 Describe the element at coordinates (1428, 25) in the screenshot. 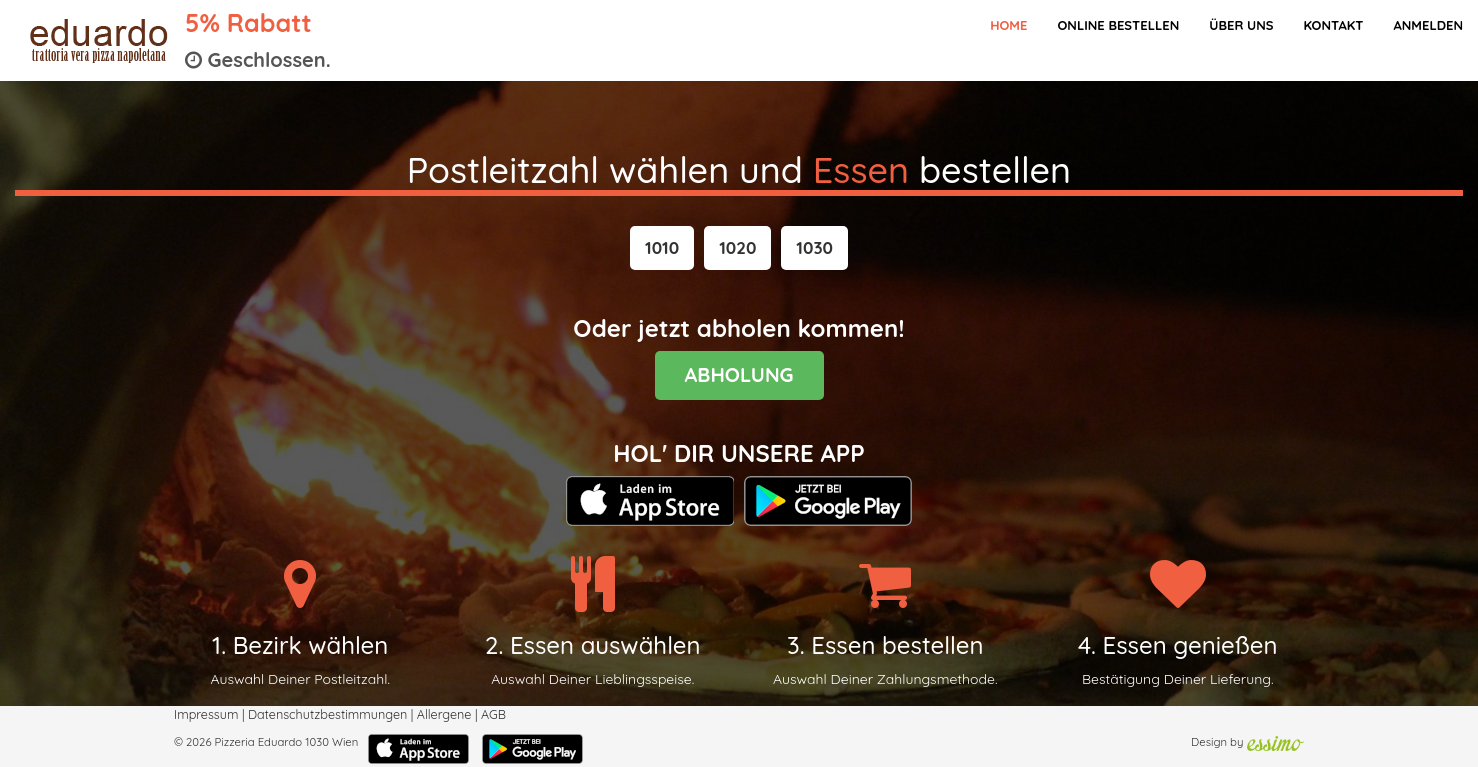

I see `Anmelden` at that location.